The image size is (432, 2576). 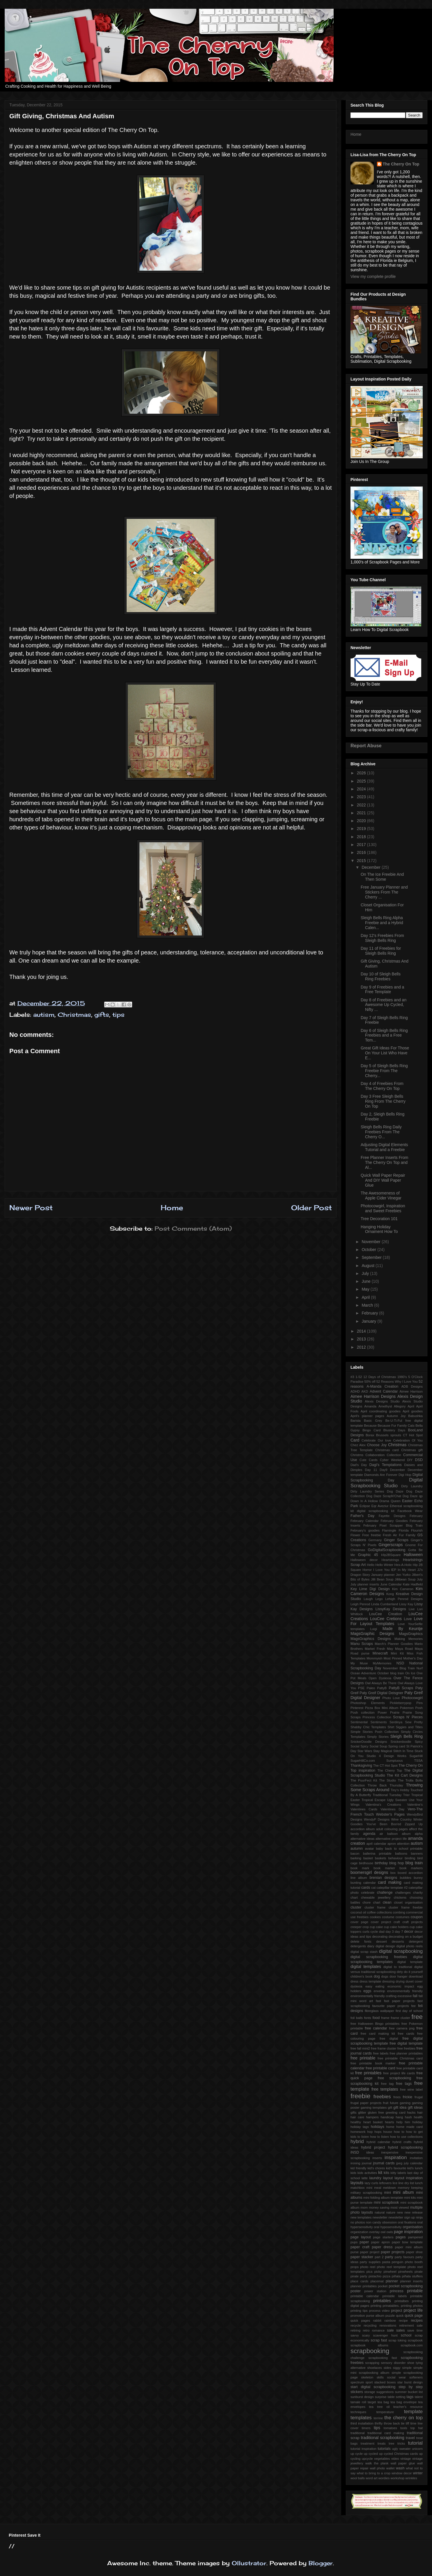 What do you see at coordinates (413, 2212) in the screenshot?
I see `new release` at bounding box center [413, 2212].